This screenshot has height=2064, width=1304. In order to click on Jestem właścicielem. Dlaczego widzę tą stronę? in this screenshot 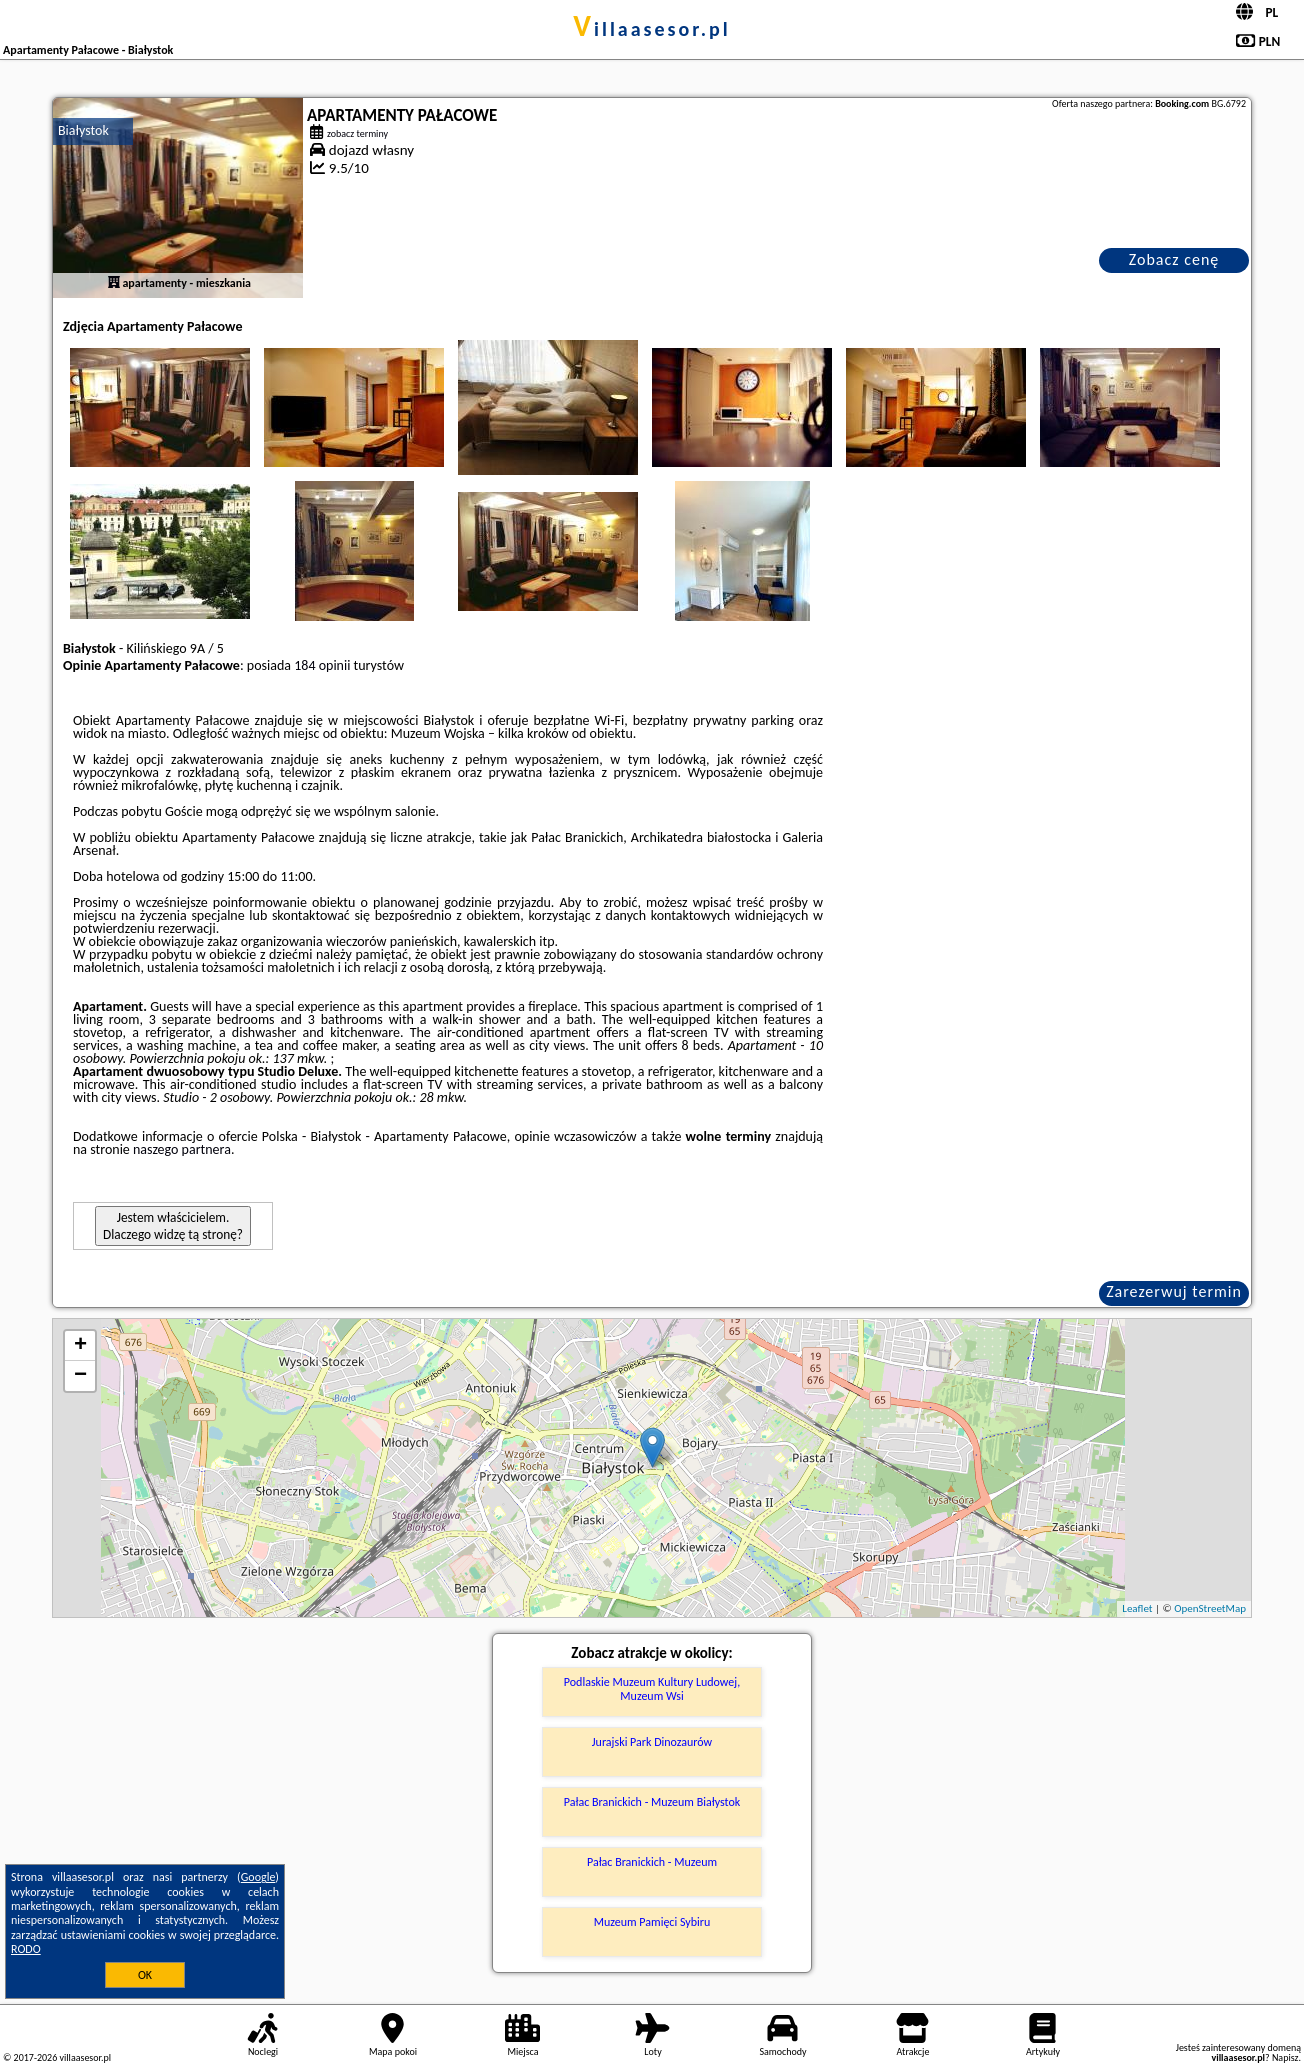, I will do `click(173, 1226)`.